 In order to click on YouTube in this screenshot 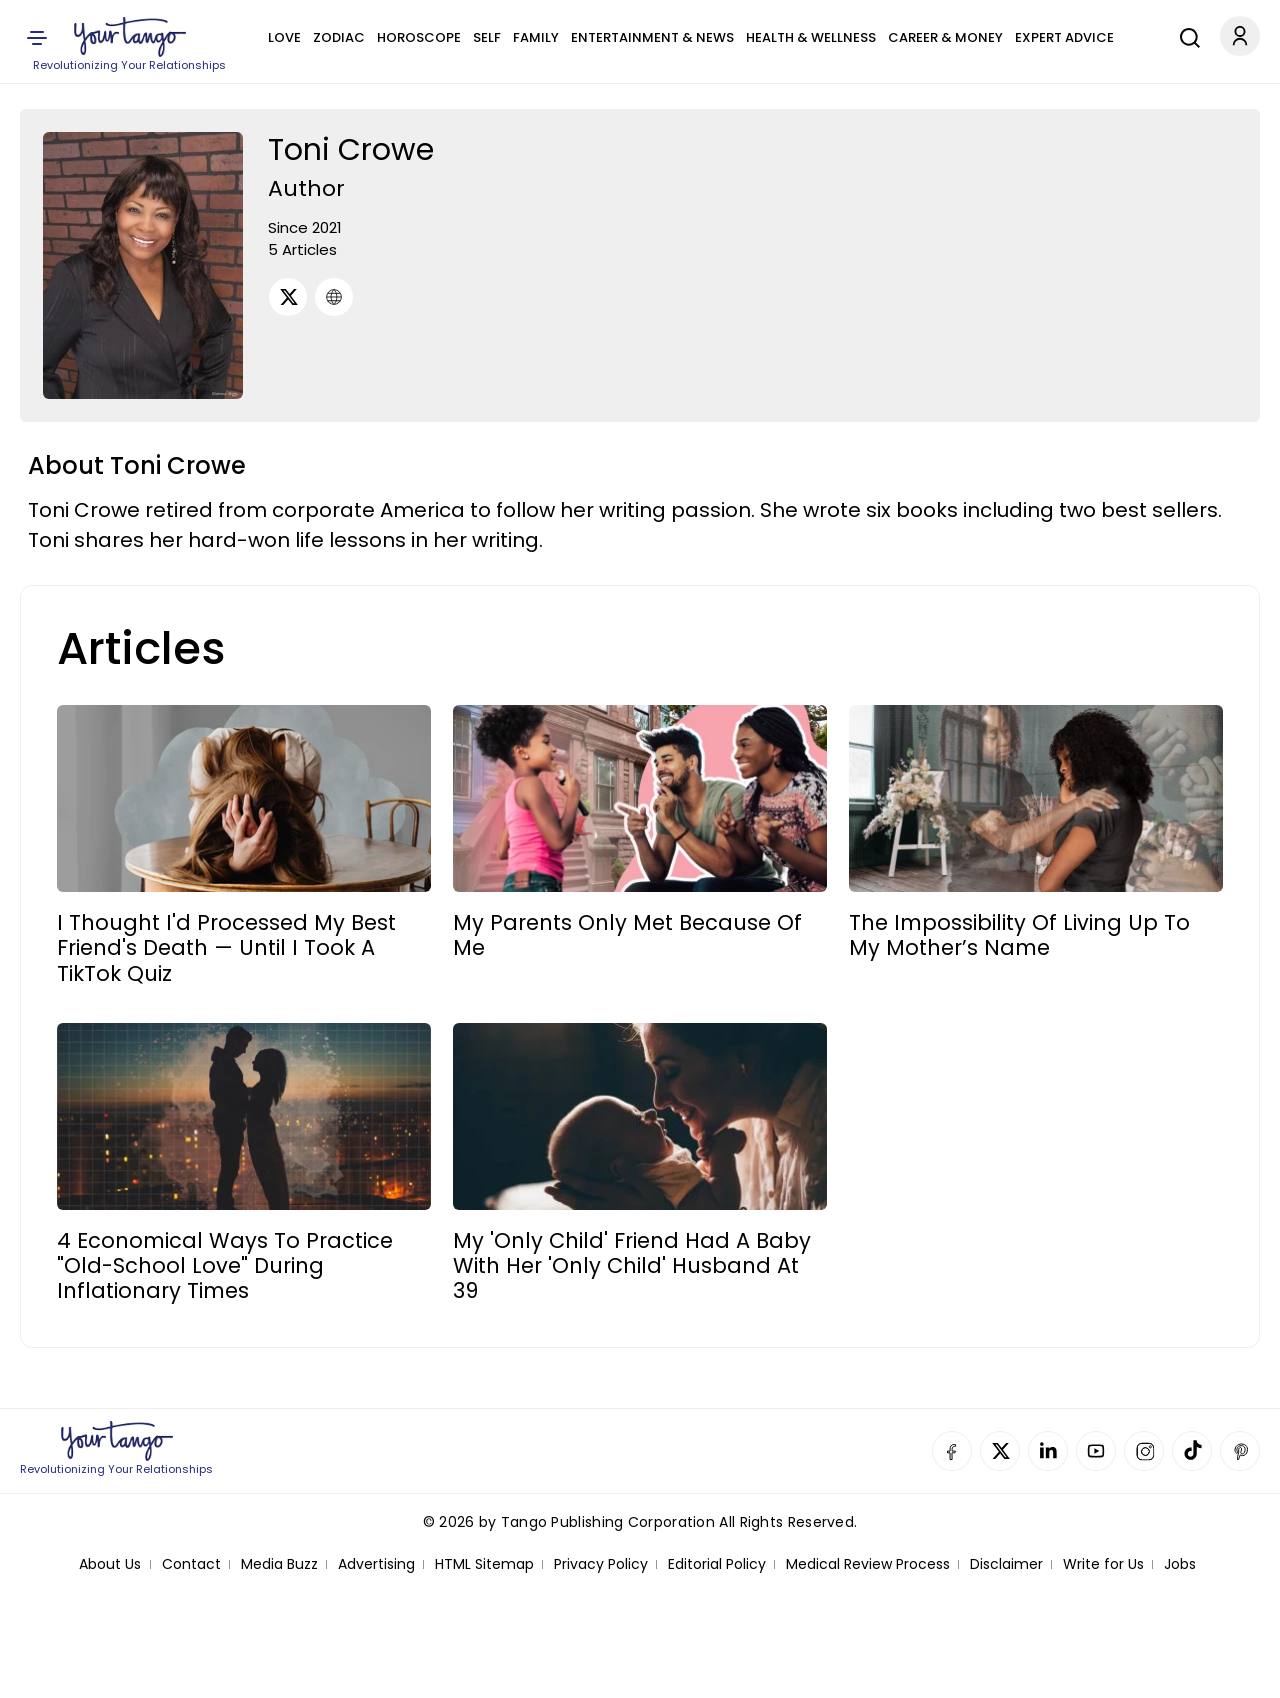, I will do `click(1096, 1451)`.